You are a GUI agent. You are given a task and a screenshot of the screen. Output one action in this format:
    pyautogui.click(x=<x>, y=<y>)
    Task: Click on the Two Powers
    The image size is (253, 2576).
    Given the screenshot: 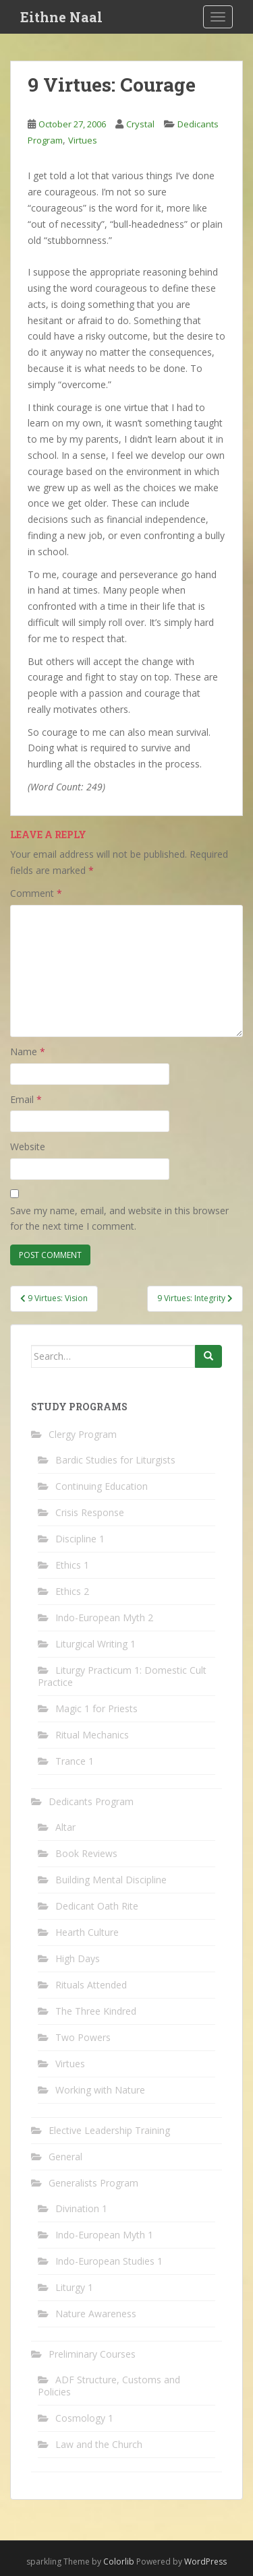 What is the action you would take?
    pyautogui.click(x=83, y=2037)
    